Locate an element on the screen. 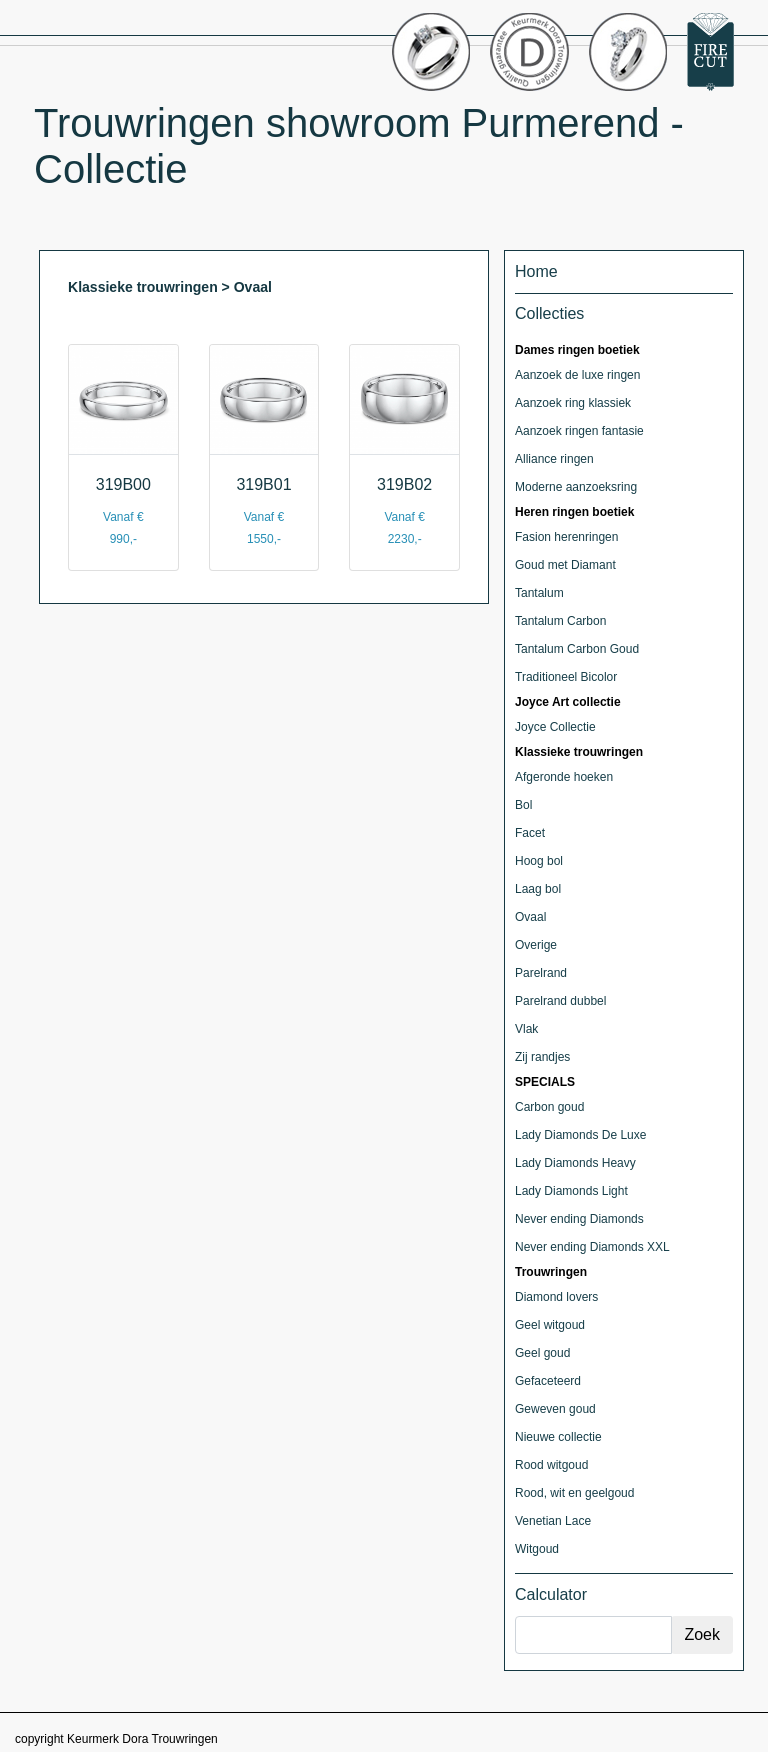  Vlak is located at coordinates (526, 1029).